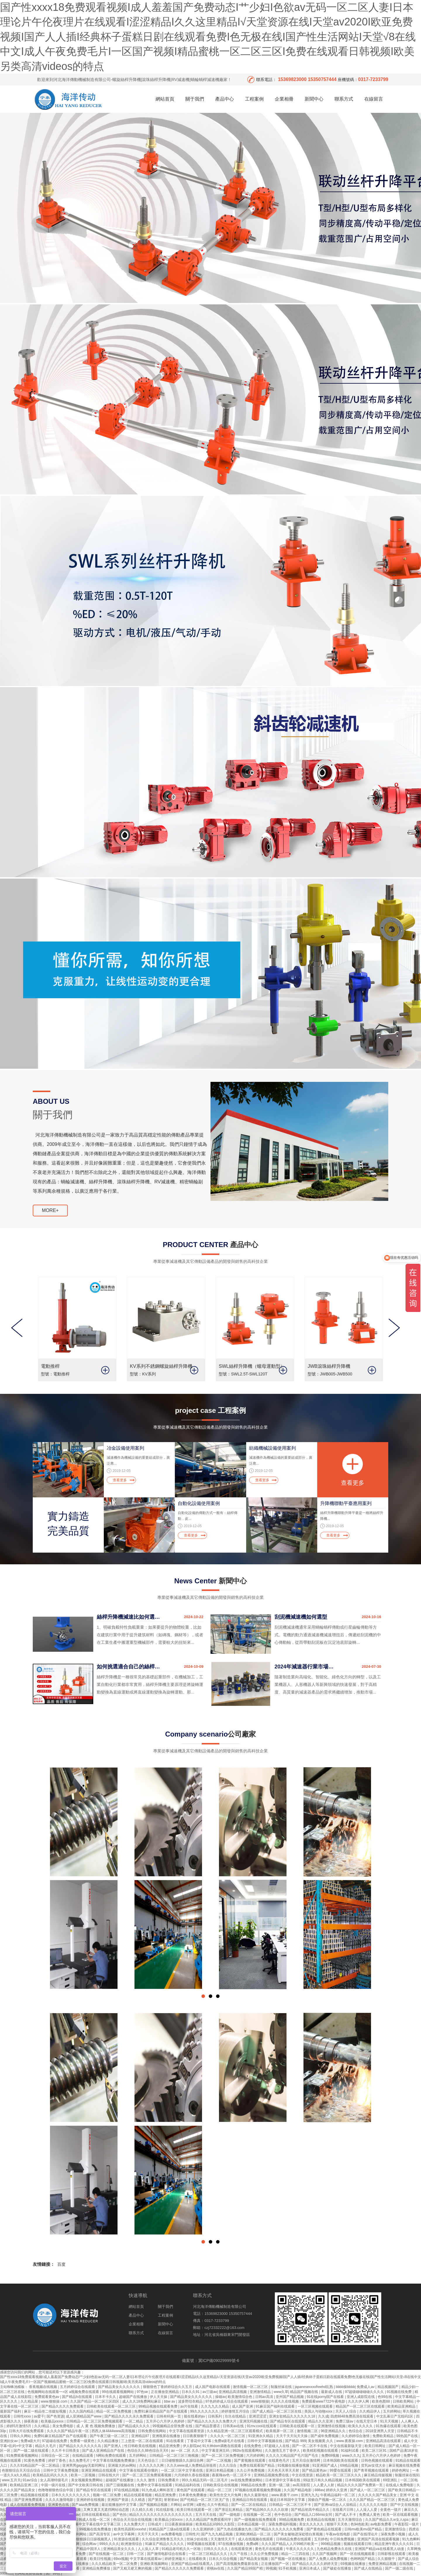 The width and height of the screenshot is (421, 2576). Describe the element at coordinates (165, 2392) in the screenshot. I see `正在播放亚洲精品` at that location.